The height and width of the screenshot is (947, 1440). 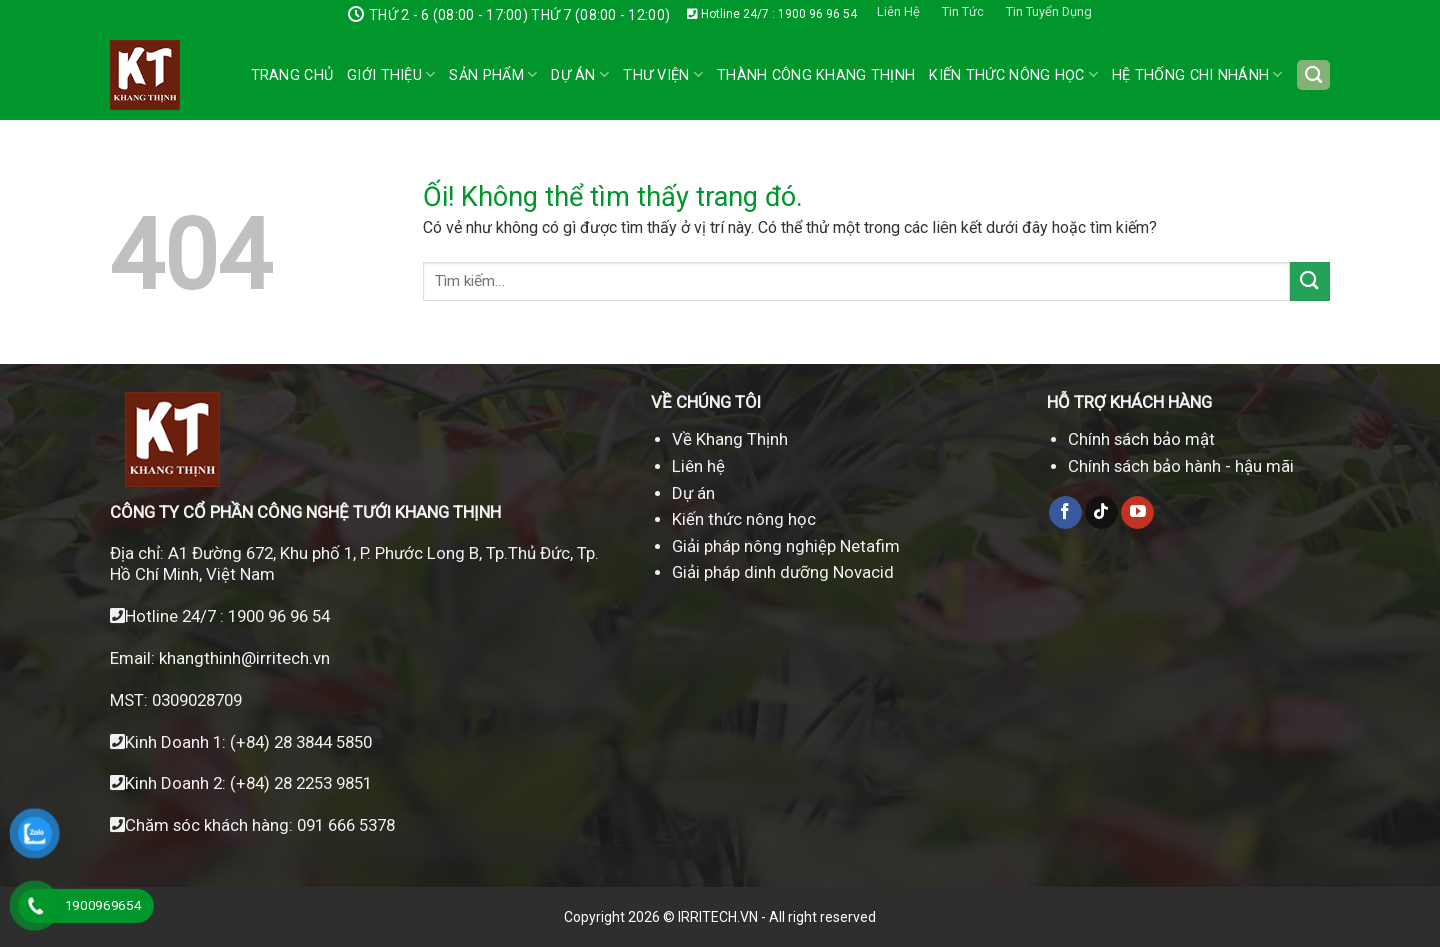 I want to click on Giải pháp nông nghiệp Netafim, so click(x=786, y=546).